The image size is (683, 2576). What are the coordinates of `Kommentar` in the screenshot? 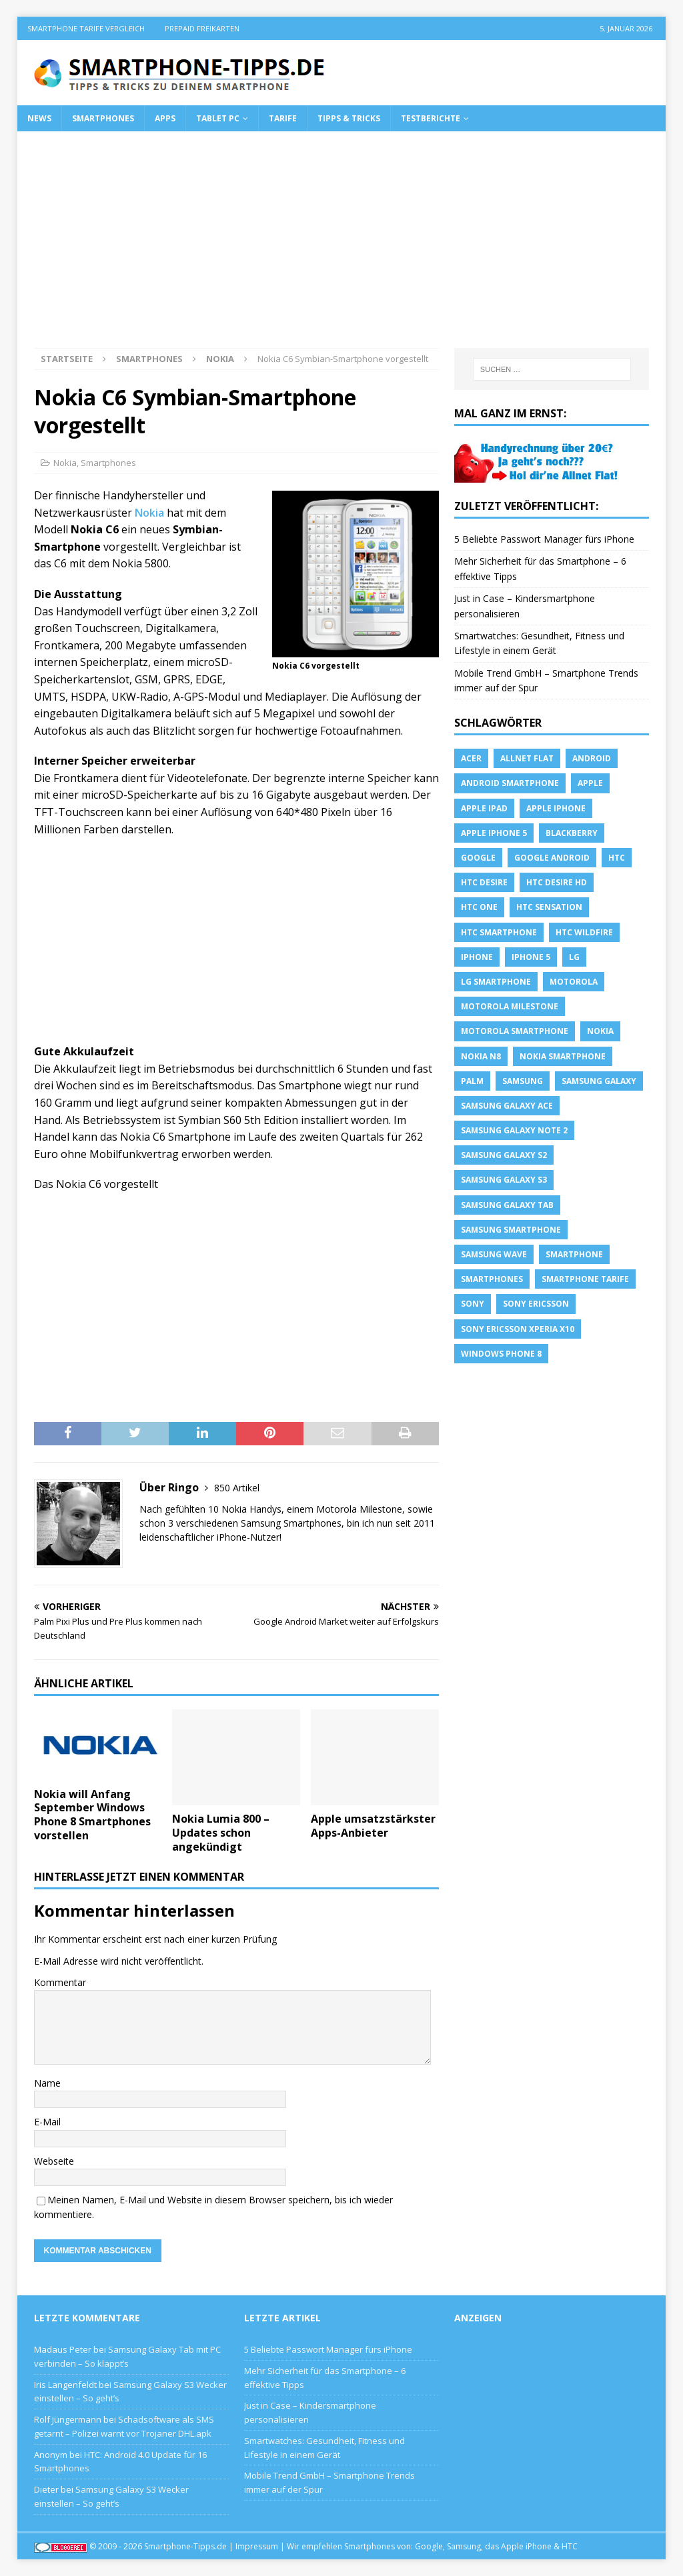 It's located at (60, 1982).